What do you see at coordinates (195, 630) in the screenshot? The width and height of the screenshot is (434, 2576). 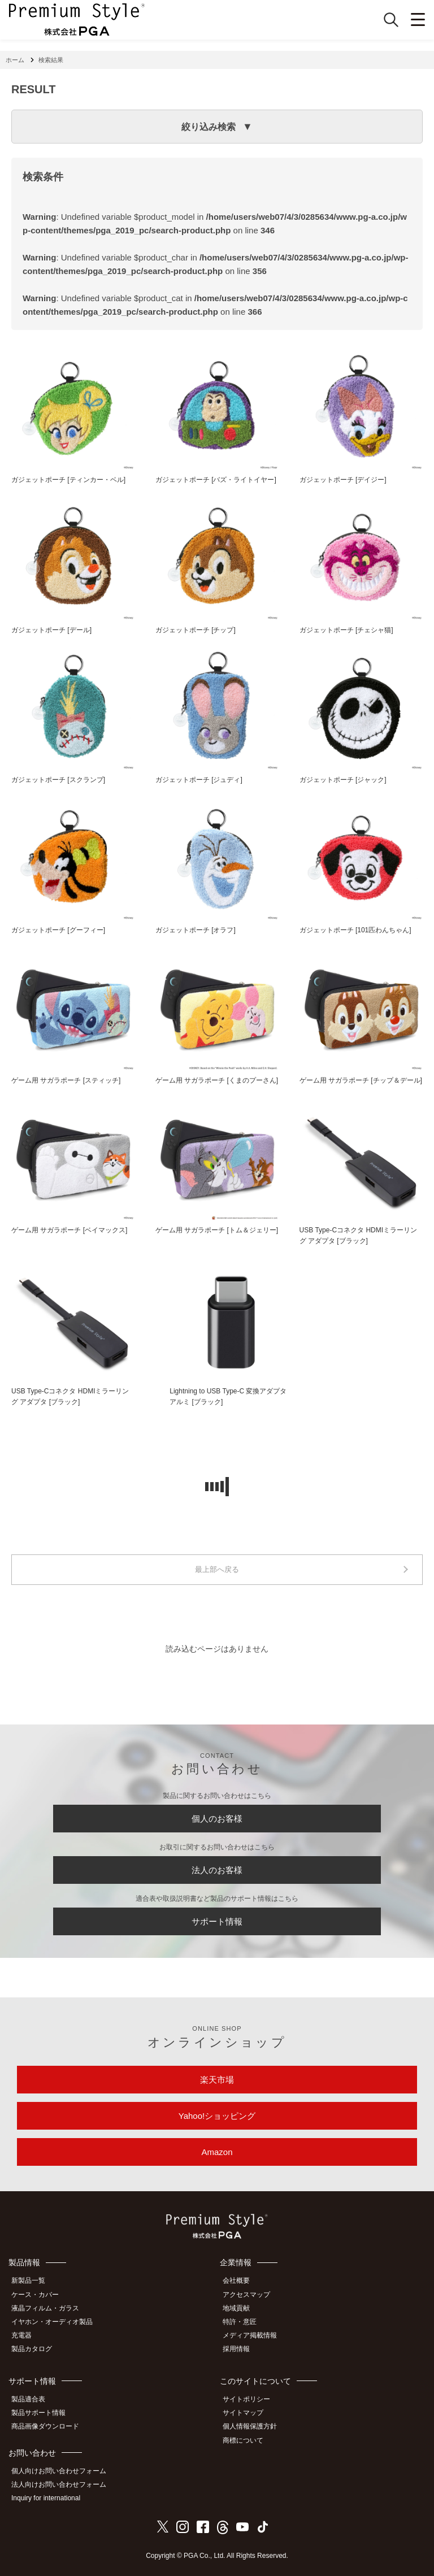 I see `ガジェットポーチ [チップ]` at bounding box center [195, 630].